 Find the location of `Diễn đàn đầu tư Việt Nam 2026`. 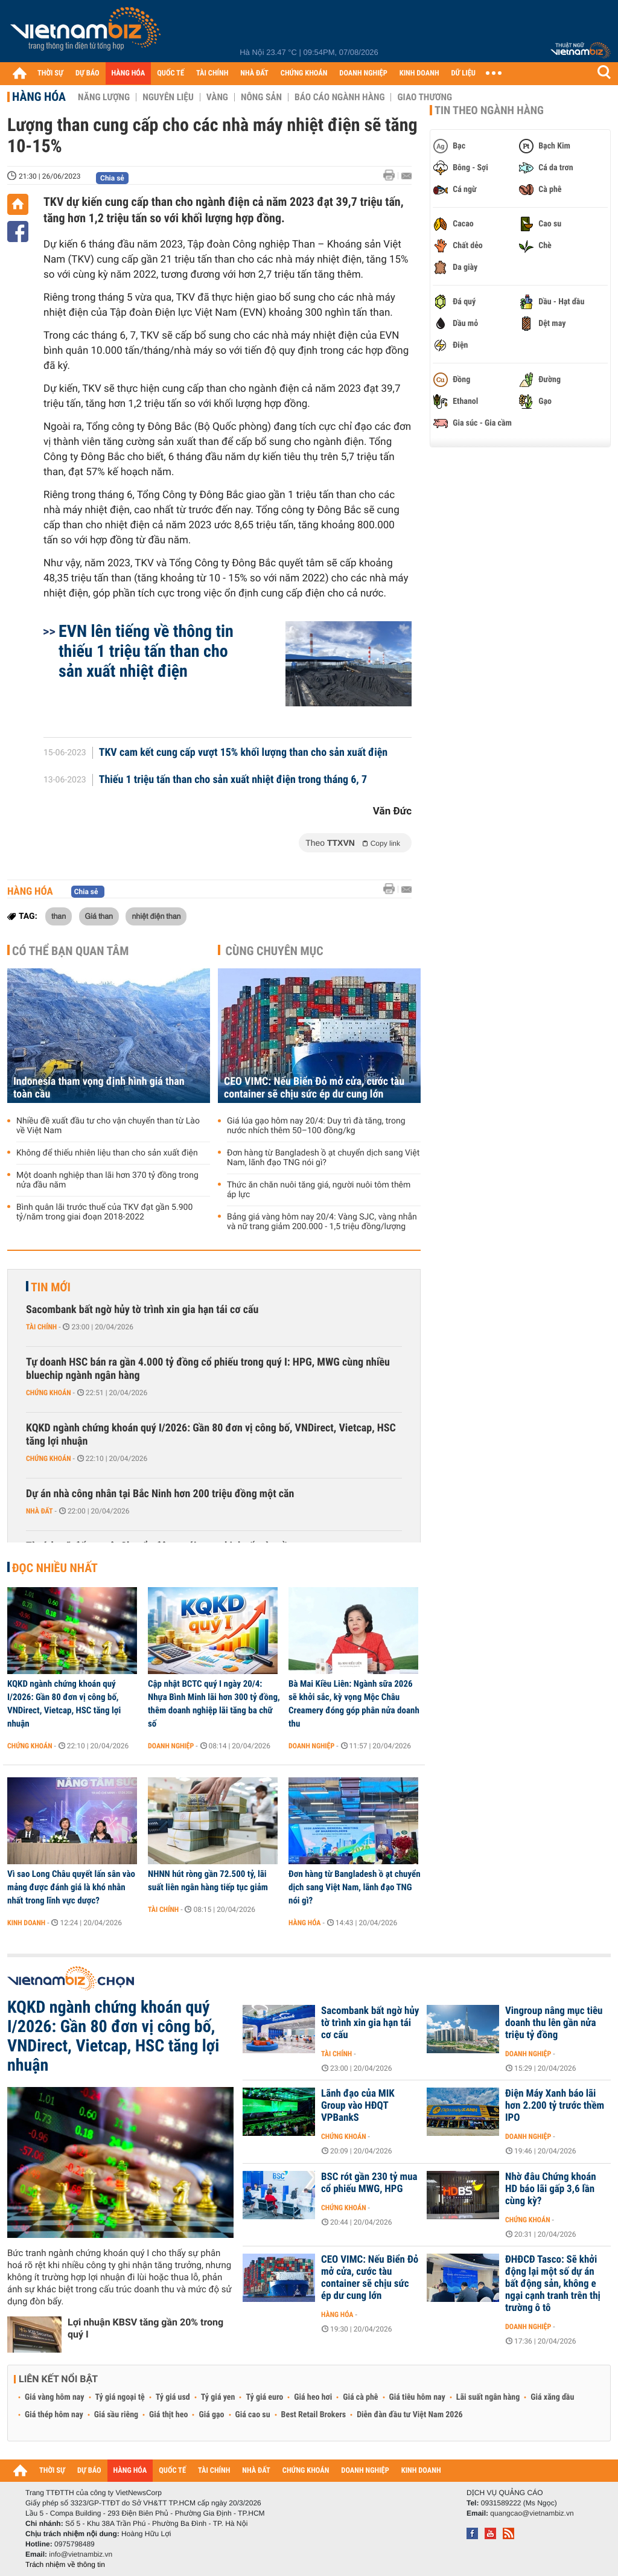

Diễn đàn đầu tư Việt Nam 2026 is located at coordinates (409, 2415).